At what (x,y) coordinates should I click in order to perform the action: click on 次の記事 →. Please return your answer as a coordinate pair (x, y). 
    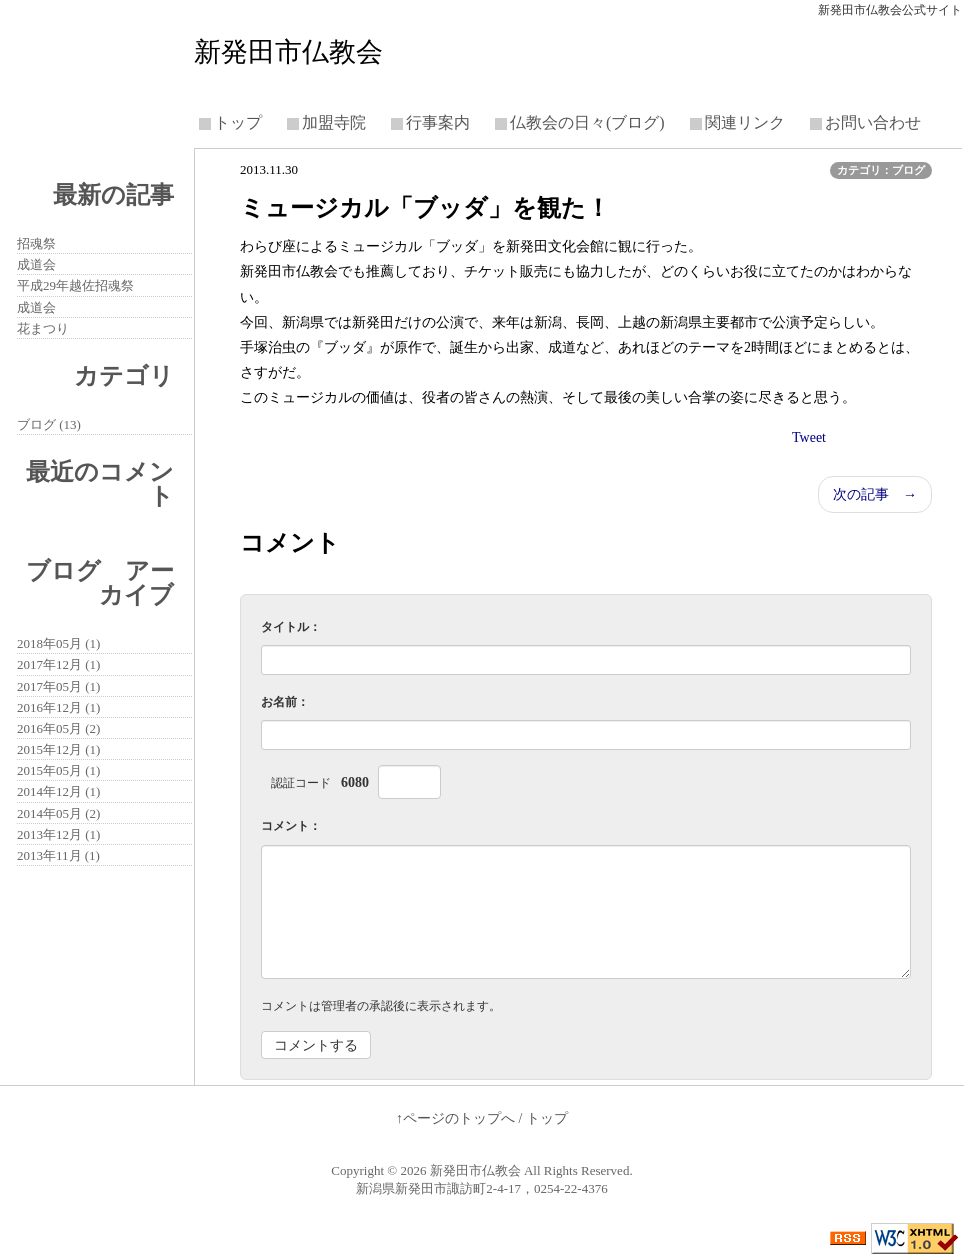
    Looking at the image, I should click on (875, 494).